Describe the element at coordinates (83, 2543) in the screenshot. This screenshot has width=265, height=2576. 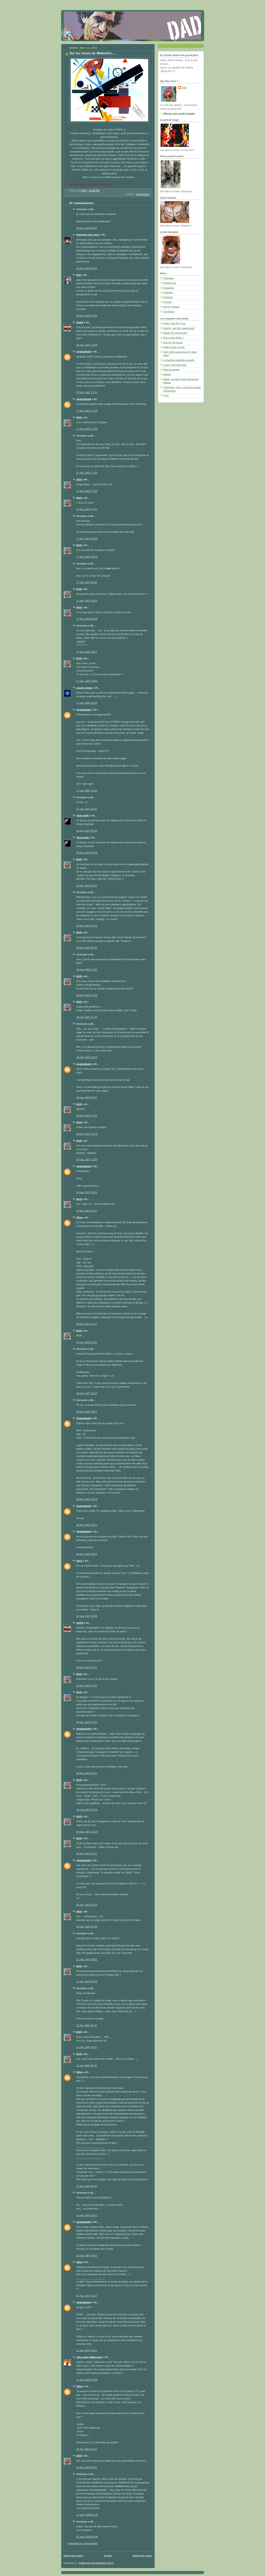
I see `Enregistrer un commentaire` at that location.